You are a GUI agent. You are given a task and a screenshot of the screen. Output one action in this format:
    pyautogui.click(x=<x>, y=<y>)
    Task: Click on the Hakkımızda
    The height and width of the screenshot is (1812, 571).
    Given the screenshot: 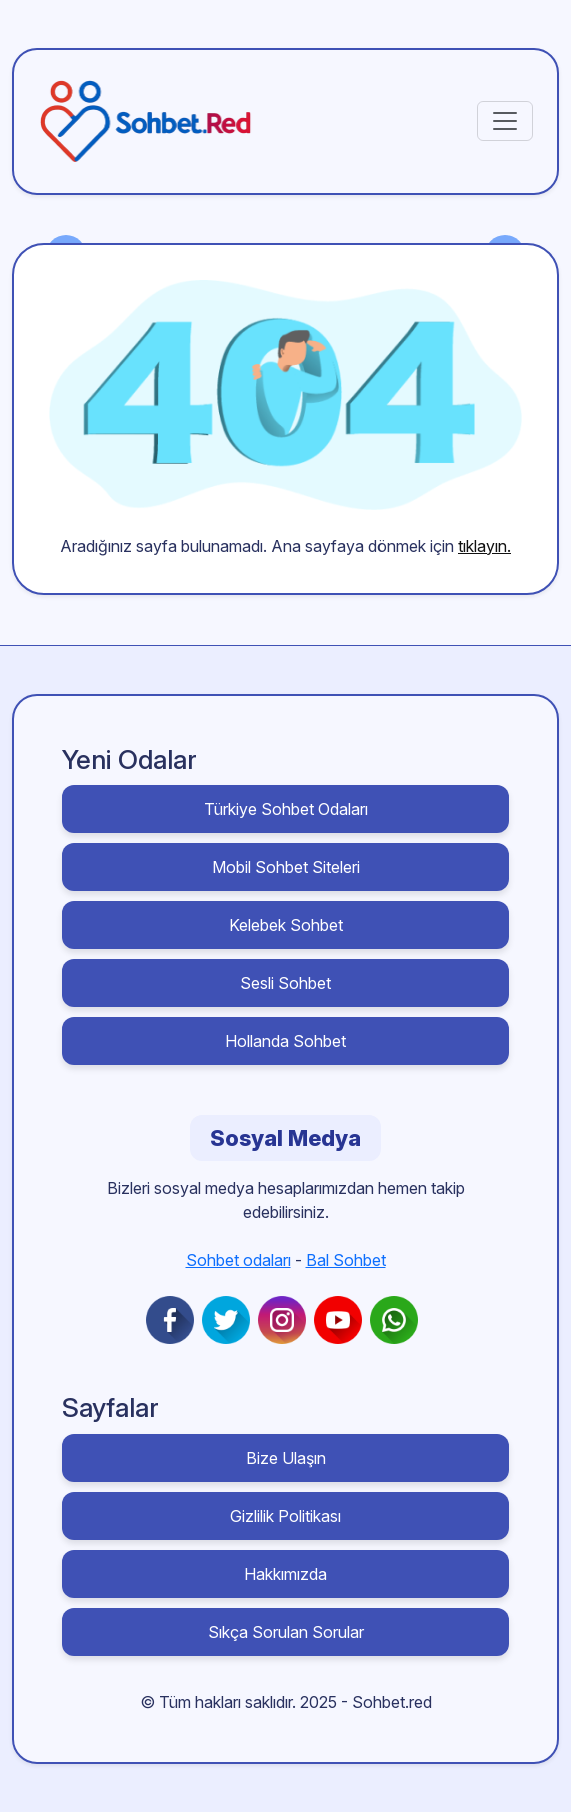 What is the action you would take?
    pyautogui.click(x=285, y=1574)
    